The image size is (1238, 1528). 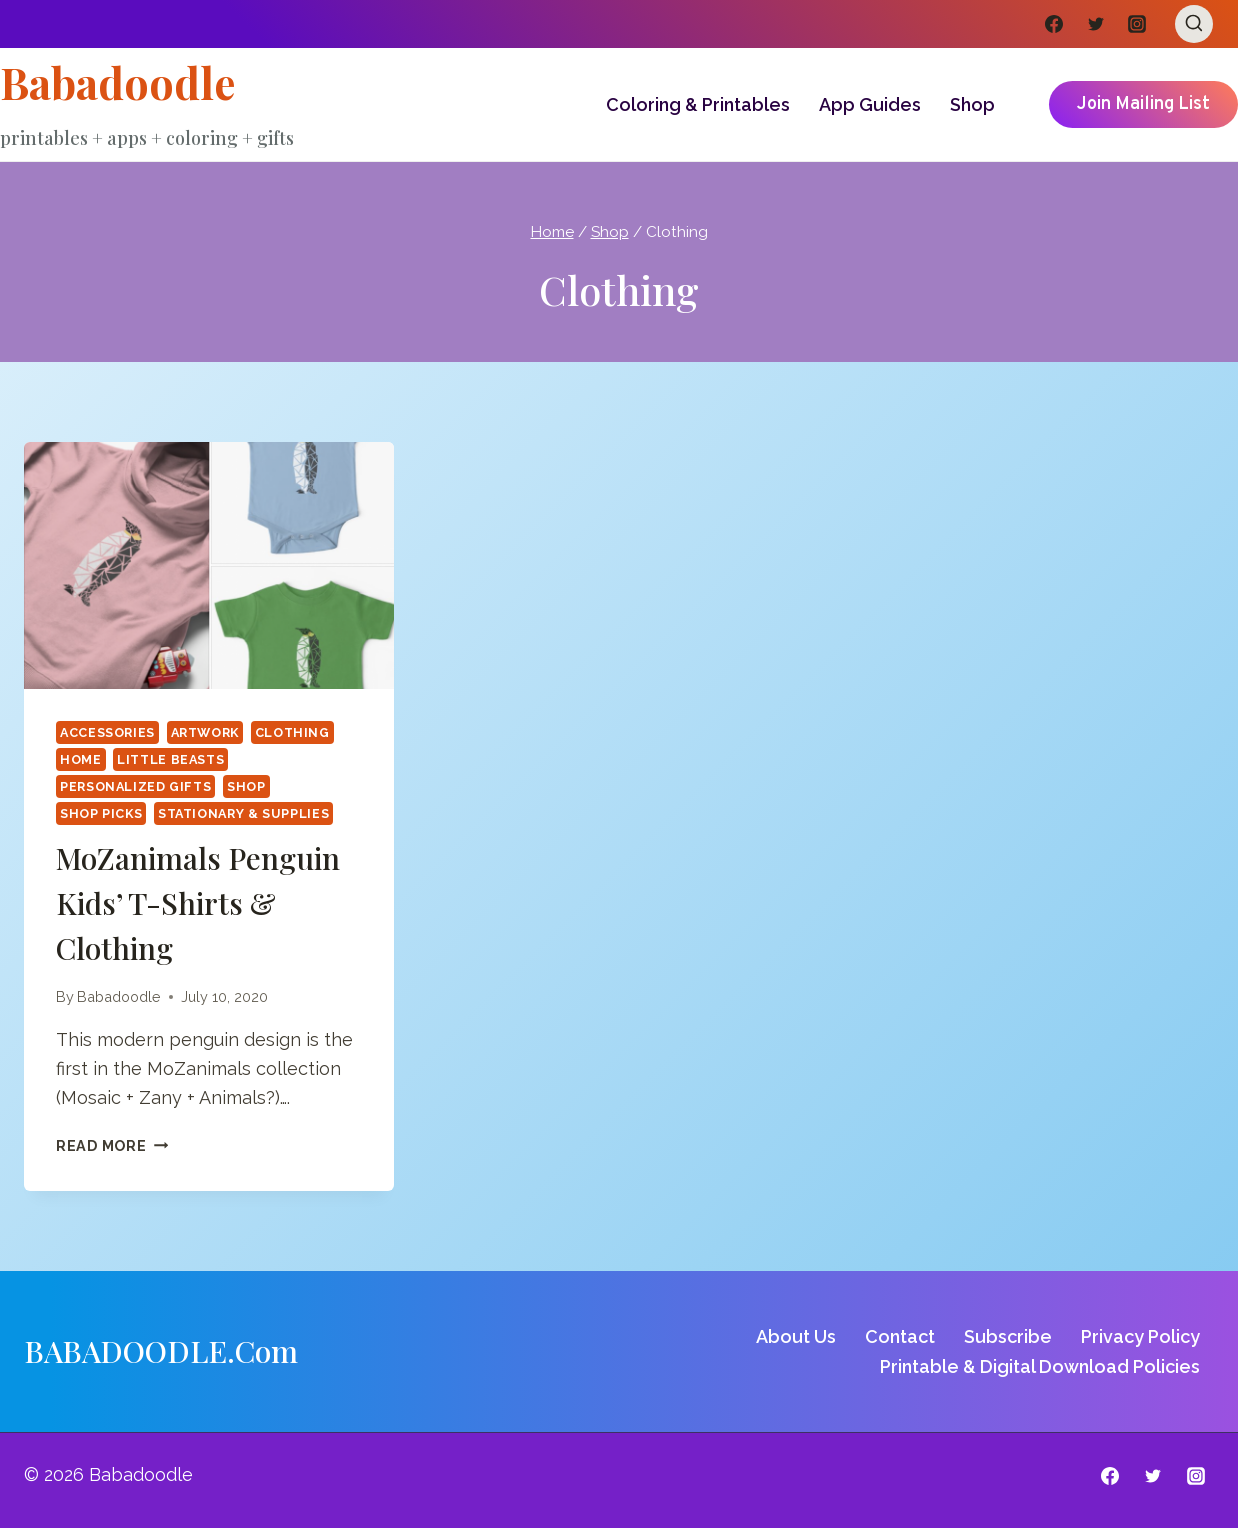 What do you see at coordinates (1140, 1336) in the screenshot?
I see `Privacy Policy` at bounding box center [1140, 1336].